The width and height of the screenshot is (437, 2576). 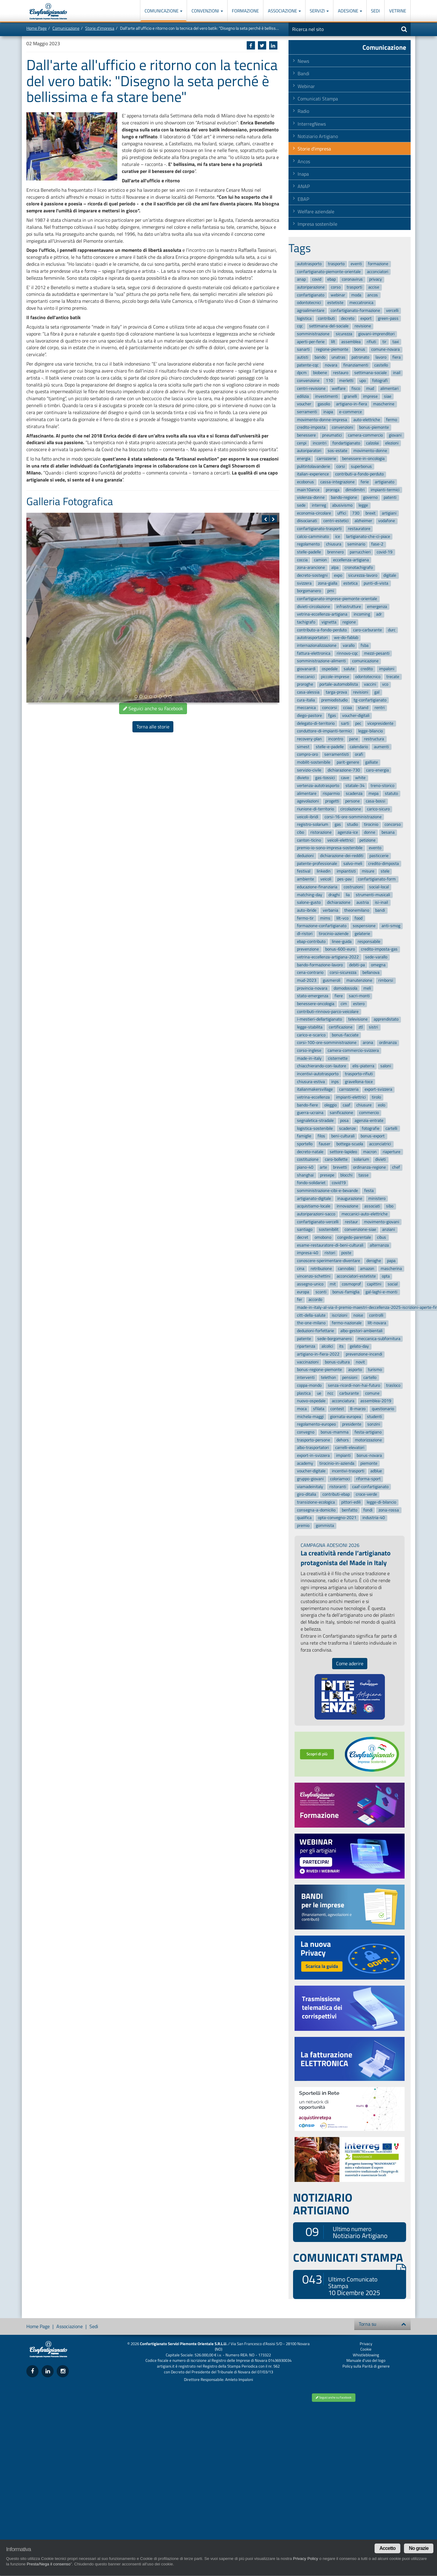 What do you see at coordinates (306, 1494) in the screenshot?
I see `giro-ditalia` at bounding box center [306, 1494].